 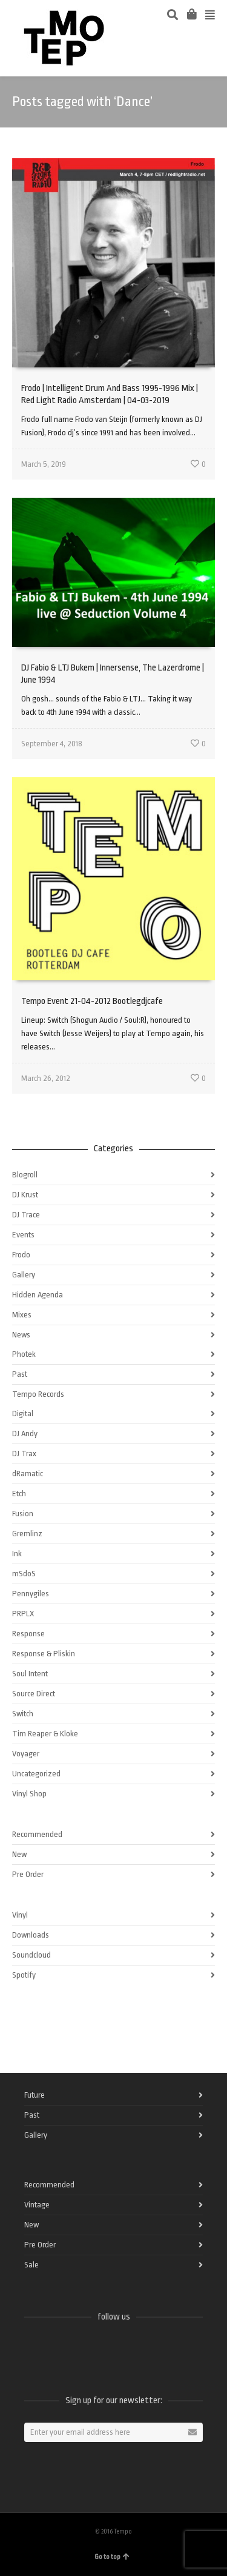 I want to click on Downloads, so click(x=30, y=1934).